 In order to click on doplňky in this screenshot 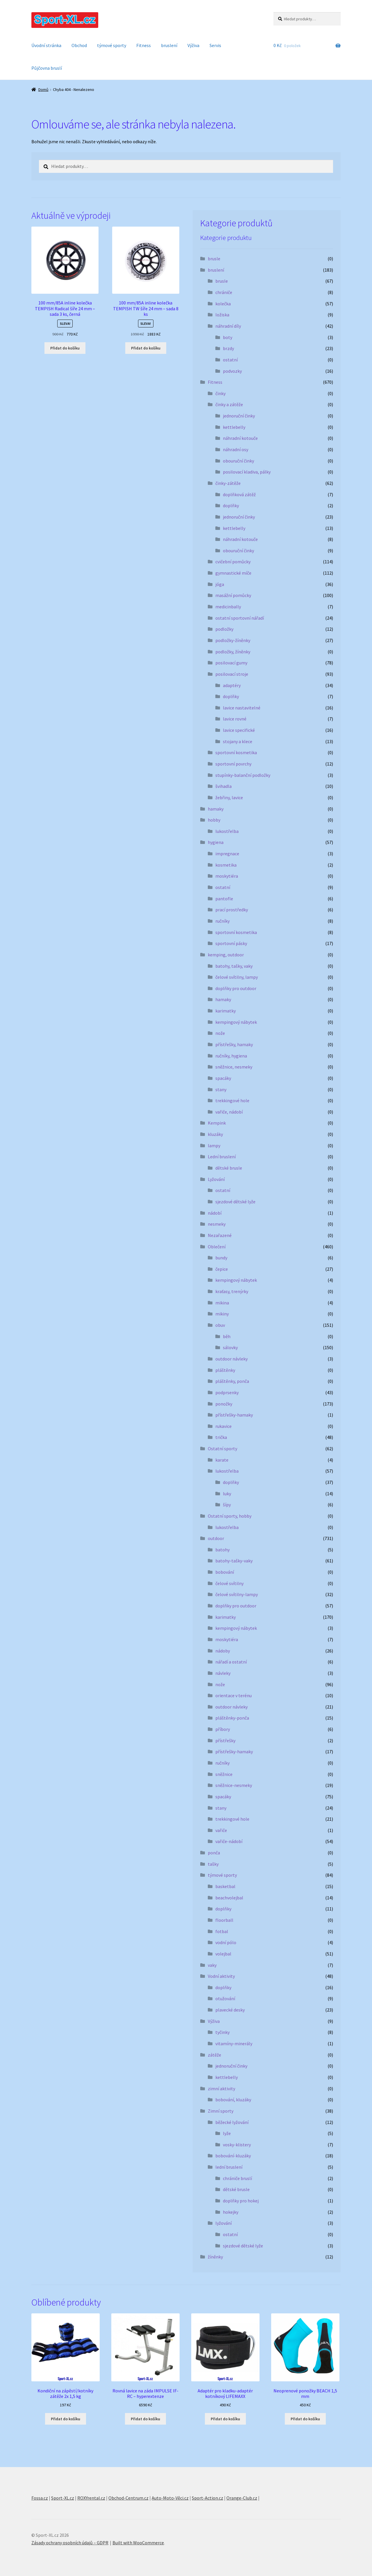, I will do `click(231, 505)`.